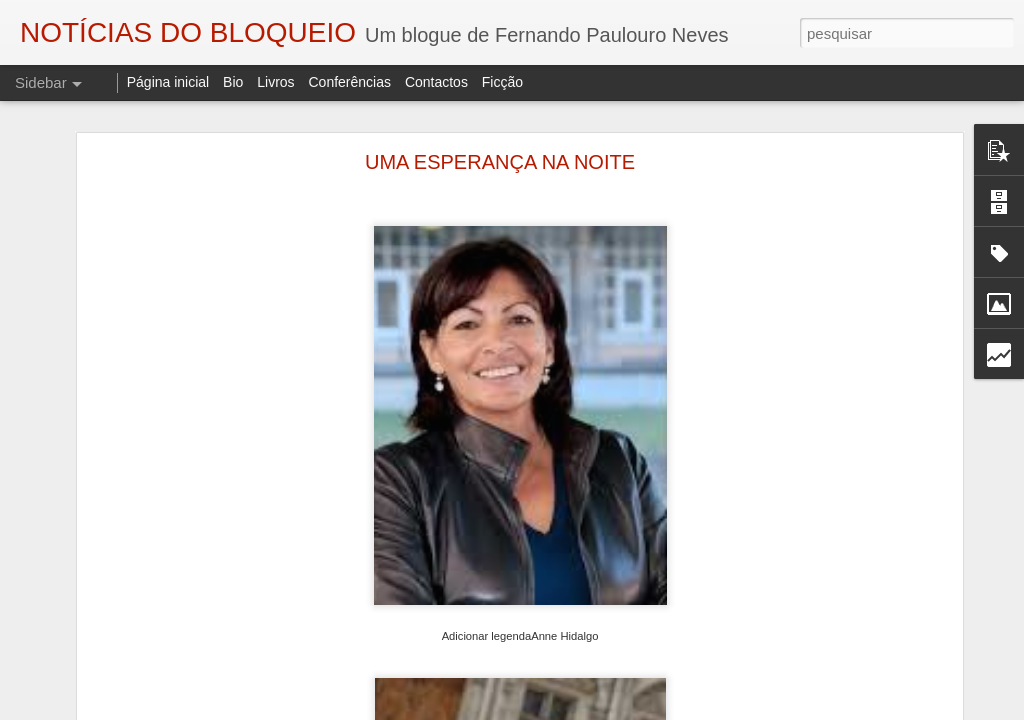 The height and width of the screenshot is (720, 1024). What do you see at coordinates (778, 696) in the screenshot?
I see `Fundão` at bounding box center [778, 696].